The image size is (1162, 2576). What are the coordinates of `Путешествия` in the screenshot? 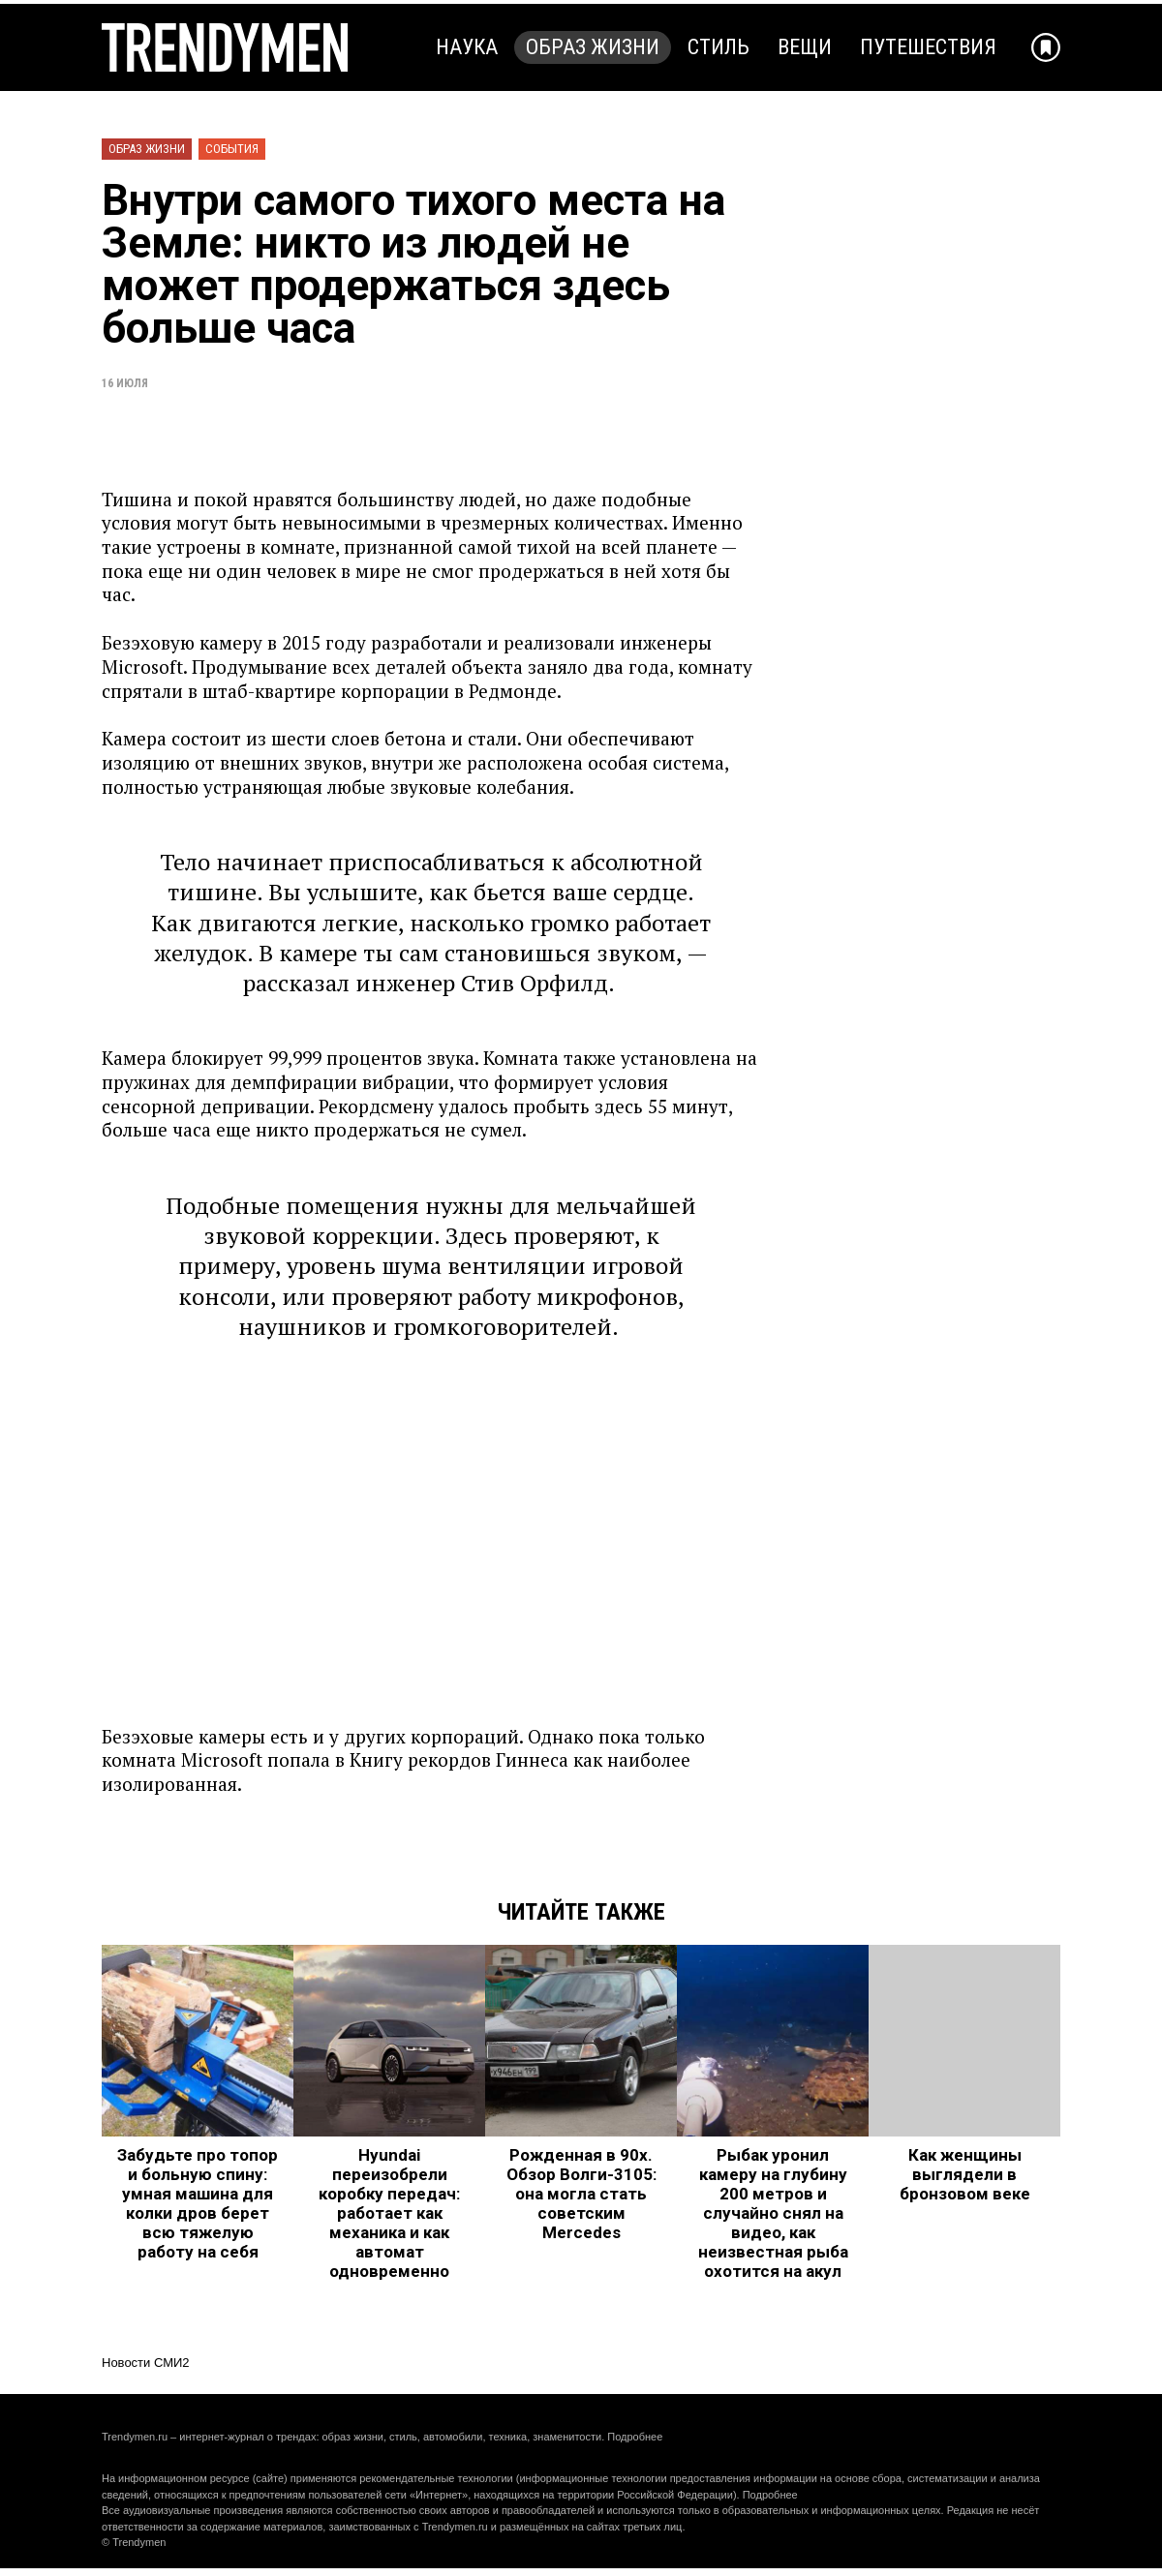 It's located at (928, 47).